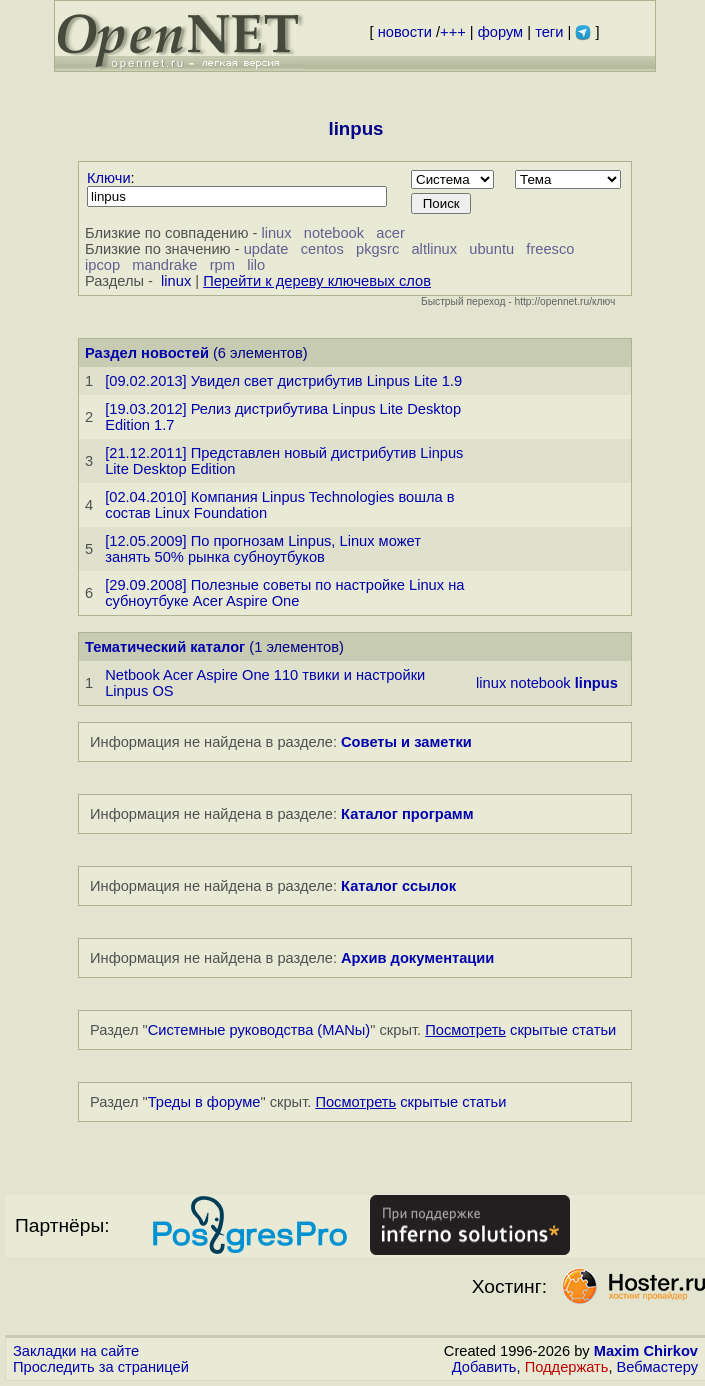 This screenshot has height=1386, width=705. What do you see at coordinates (102, 265) in the screenshot?
I see `ipcop` at bounding box center [102, 265].